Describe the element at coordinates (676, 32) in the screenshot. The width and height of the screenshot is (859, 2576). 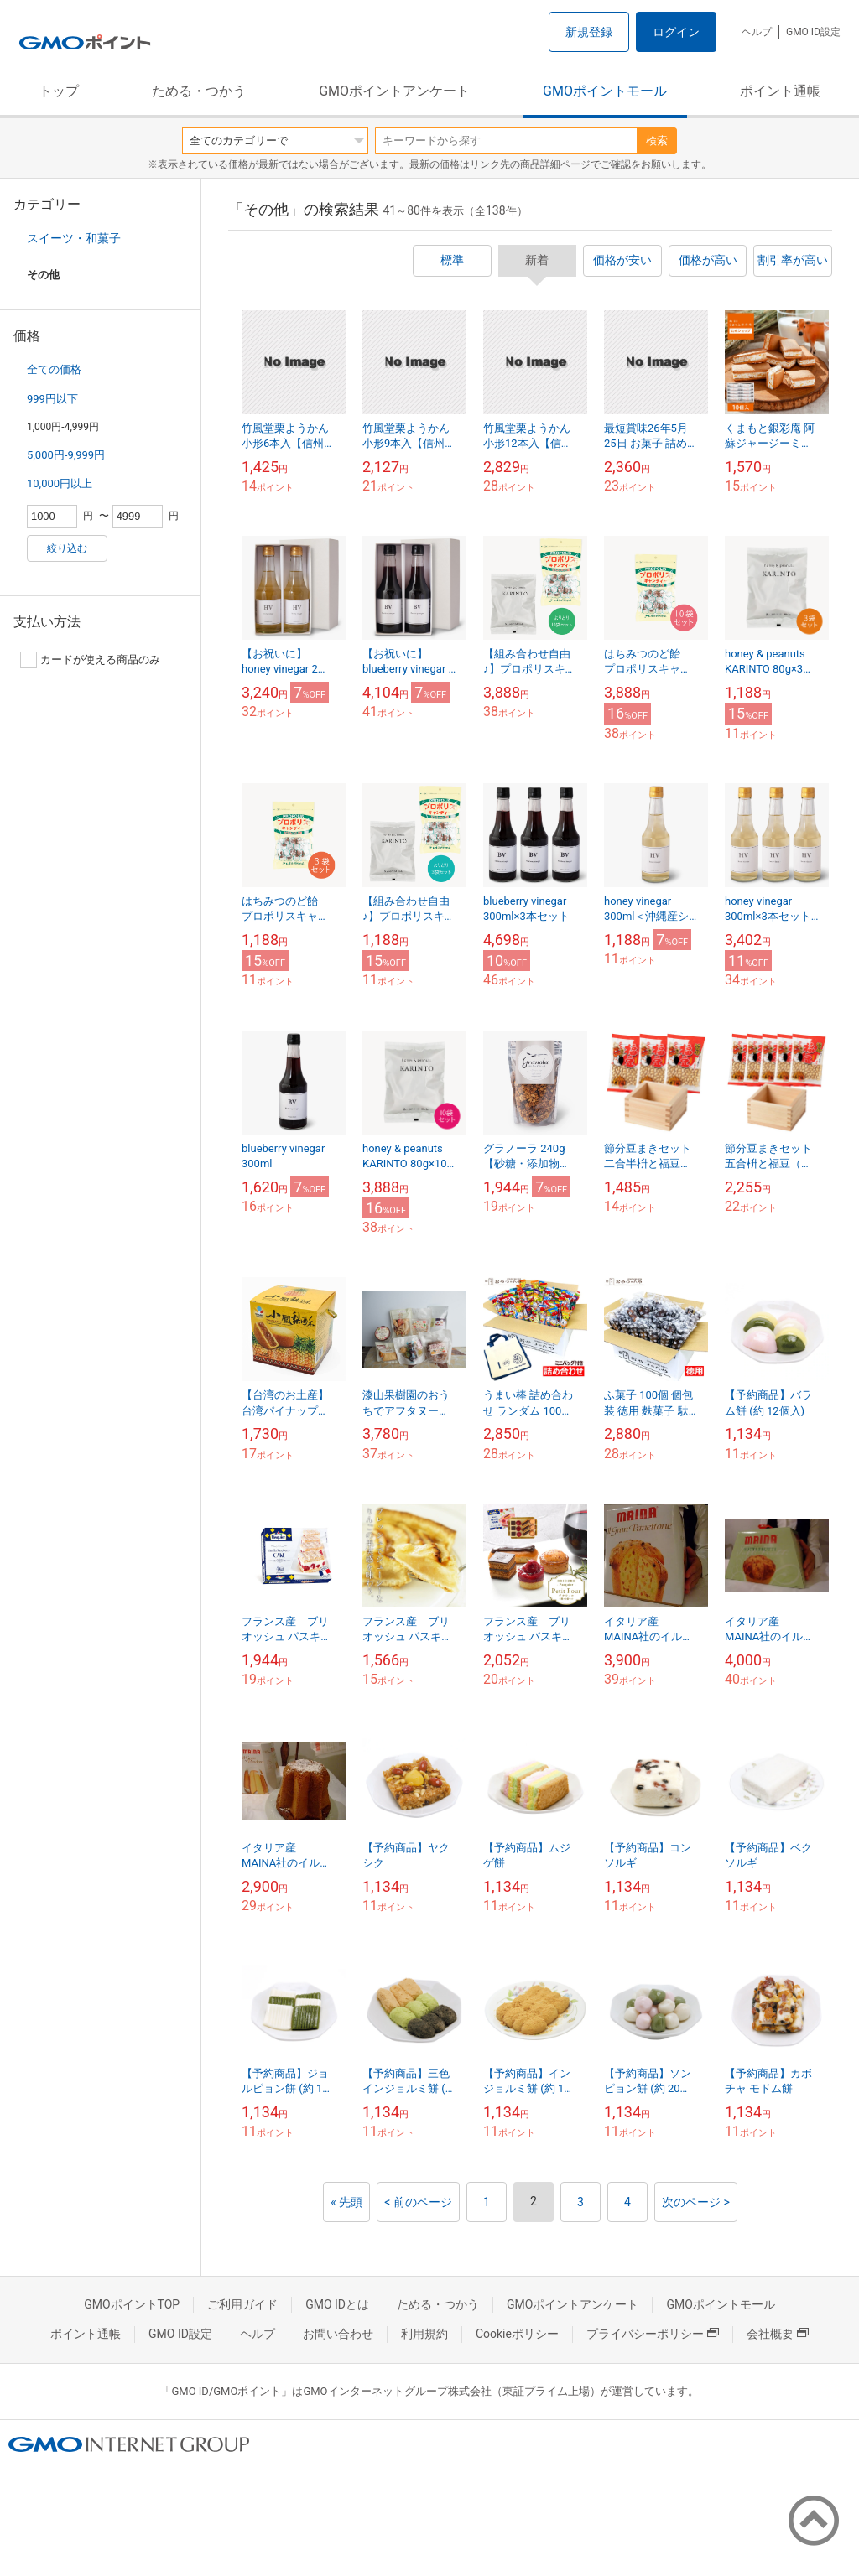
I see `ログイン` at that location.